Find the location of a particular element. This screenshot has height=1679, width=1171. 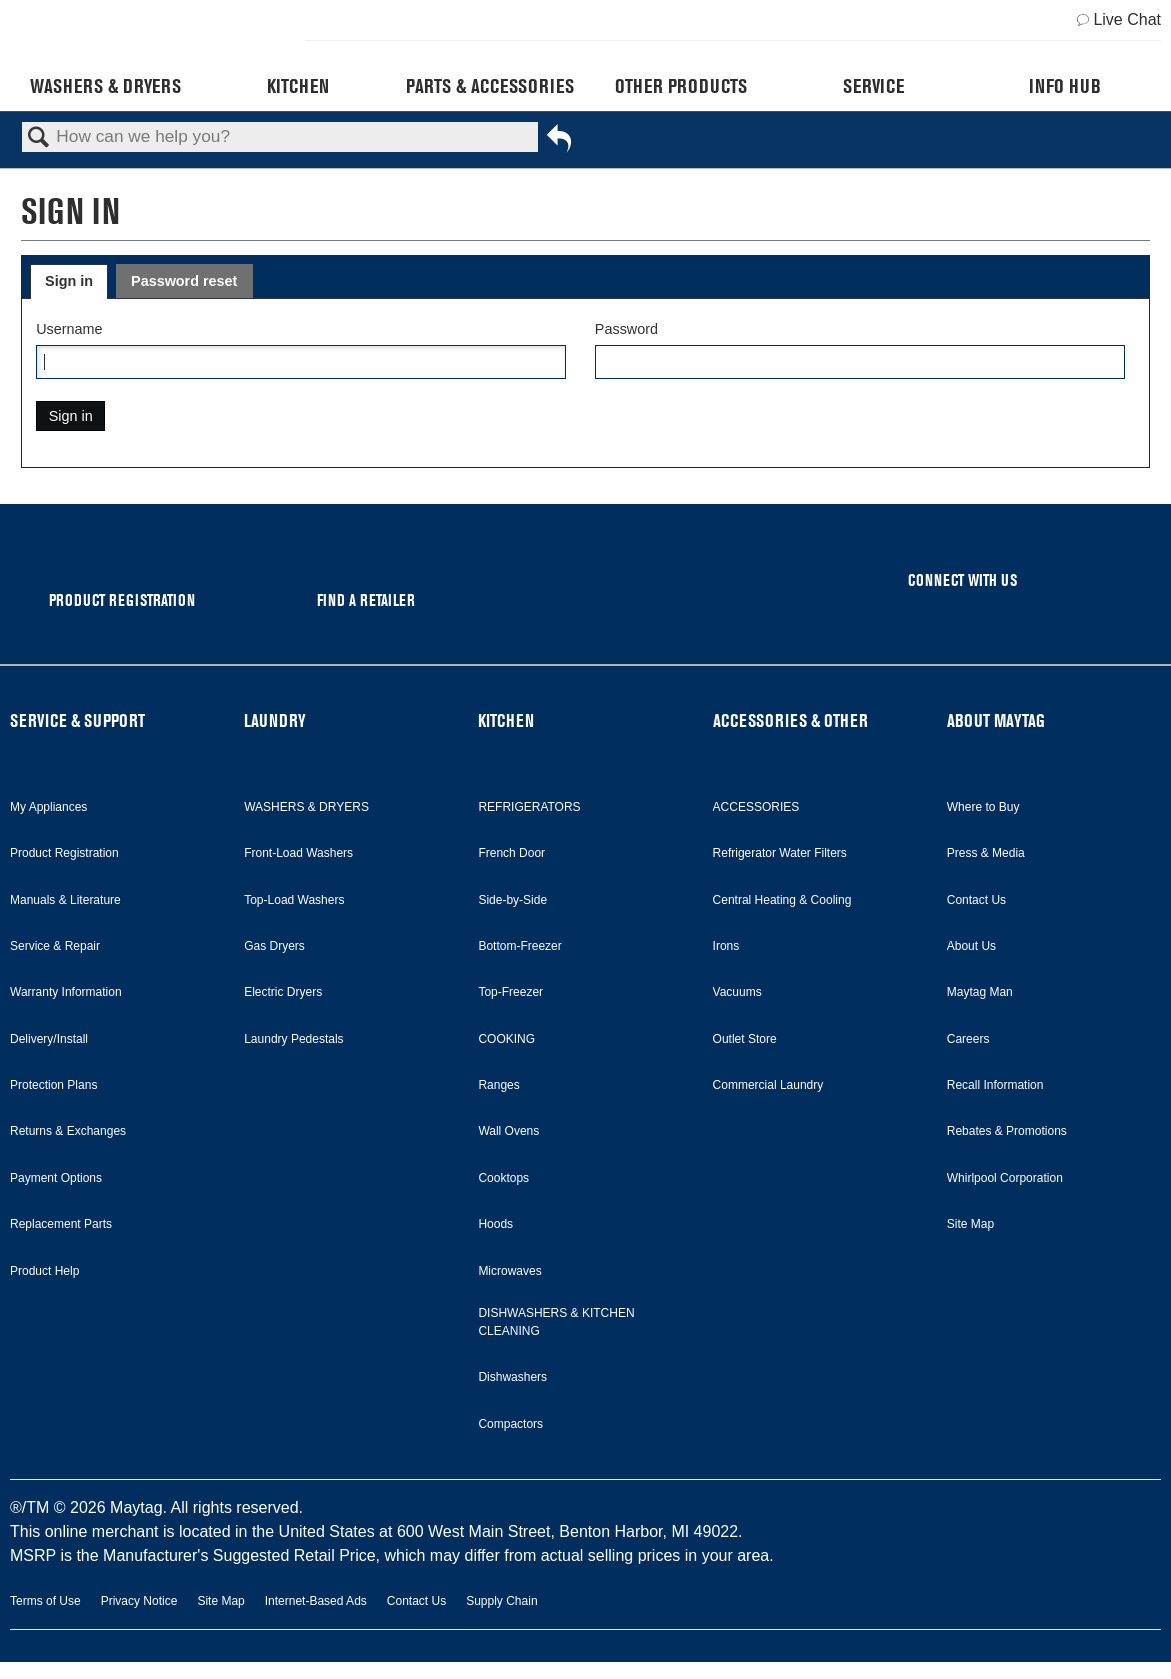

Ranges is located at coordinates (498, 1085).